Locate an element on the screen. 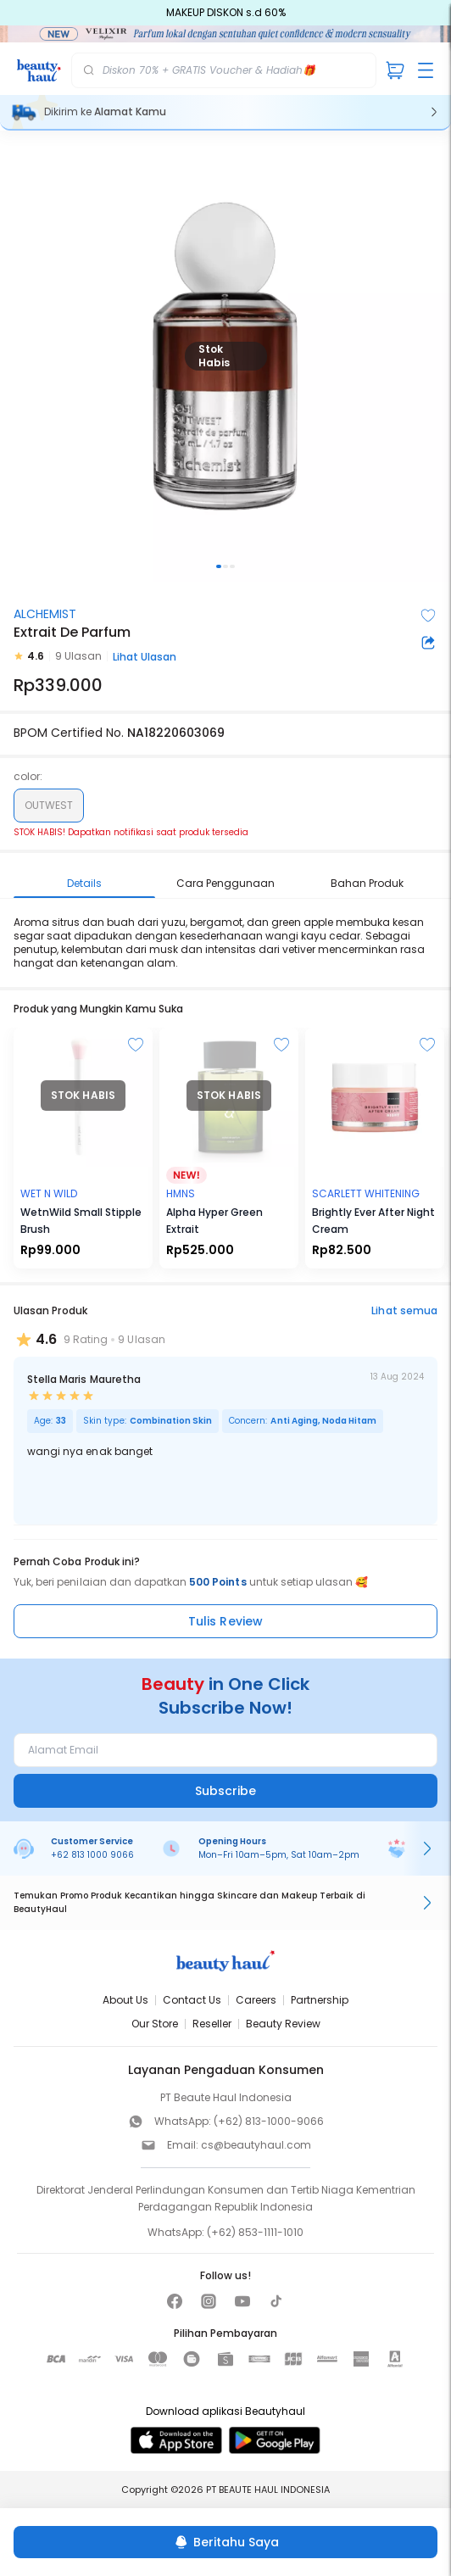 The image size is (451, 2576). (+62) 853-1111-1010 is located at coordinates (255, 2232).